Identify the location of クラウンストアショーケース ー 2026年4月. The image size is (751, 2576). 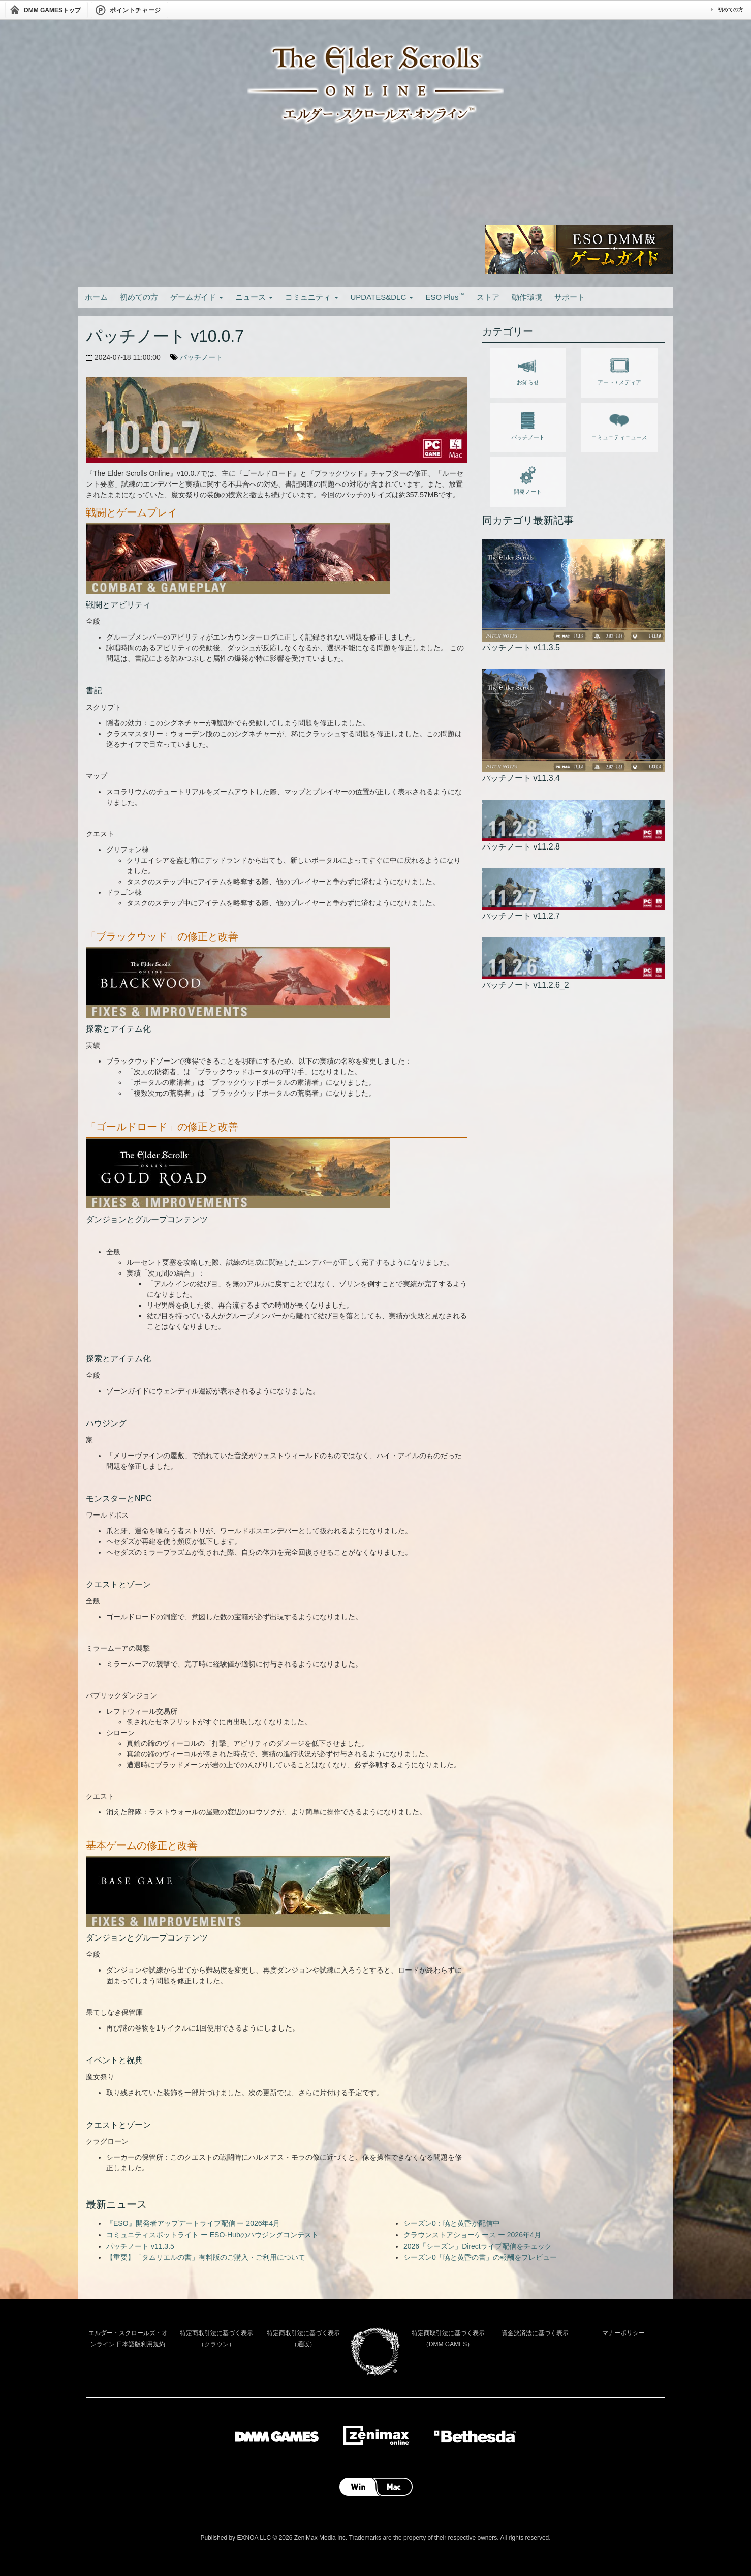
(472, 2235).